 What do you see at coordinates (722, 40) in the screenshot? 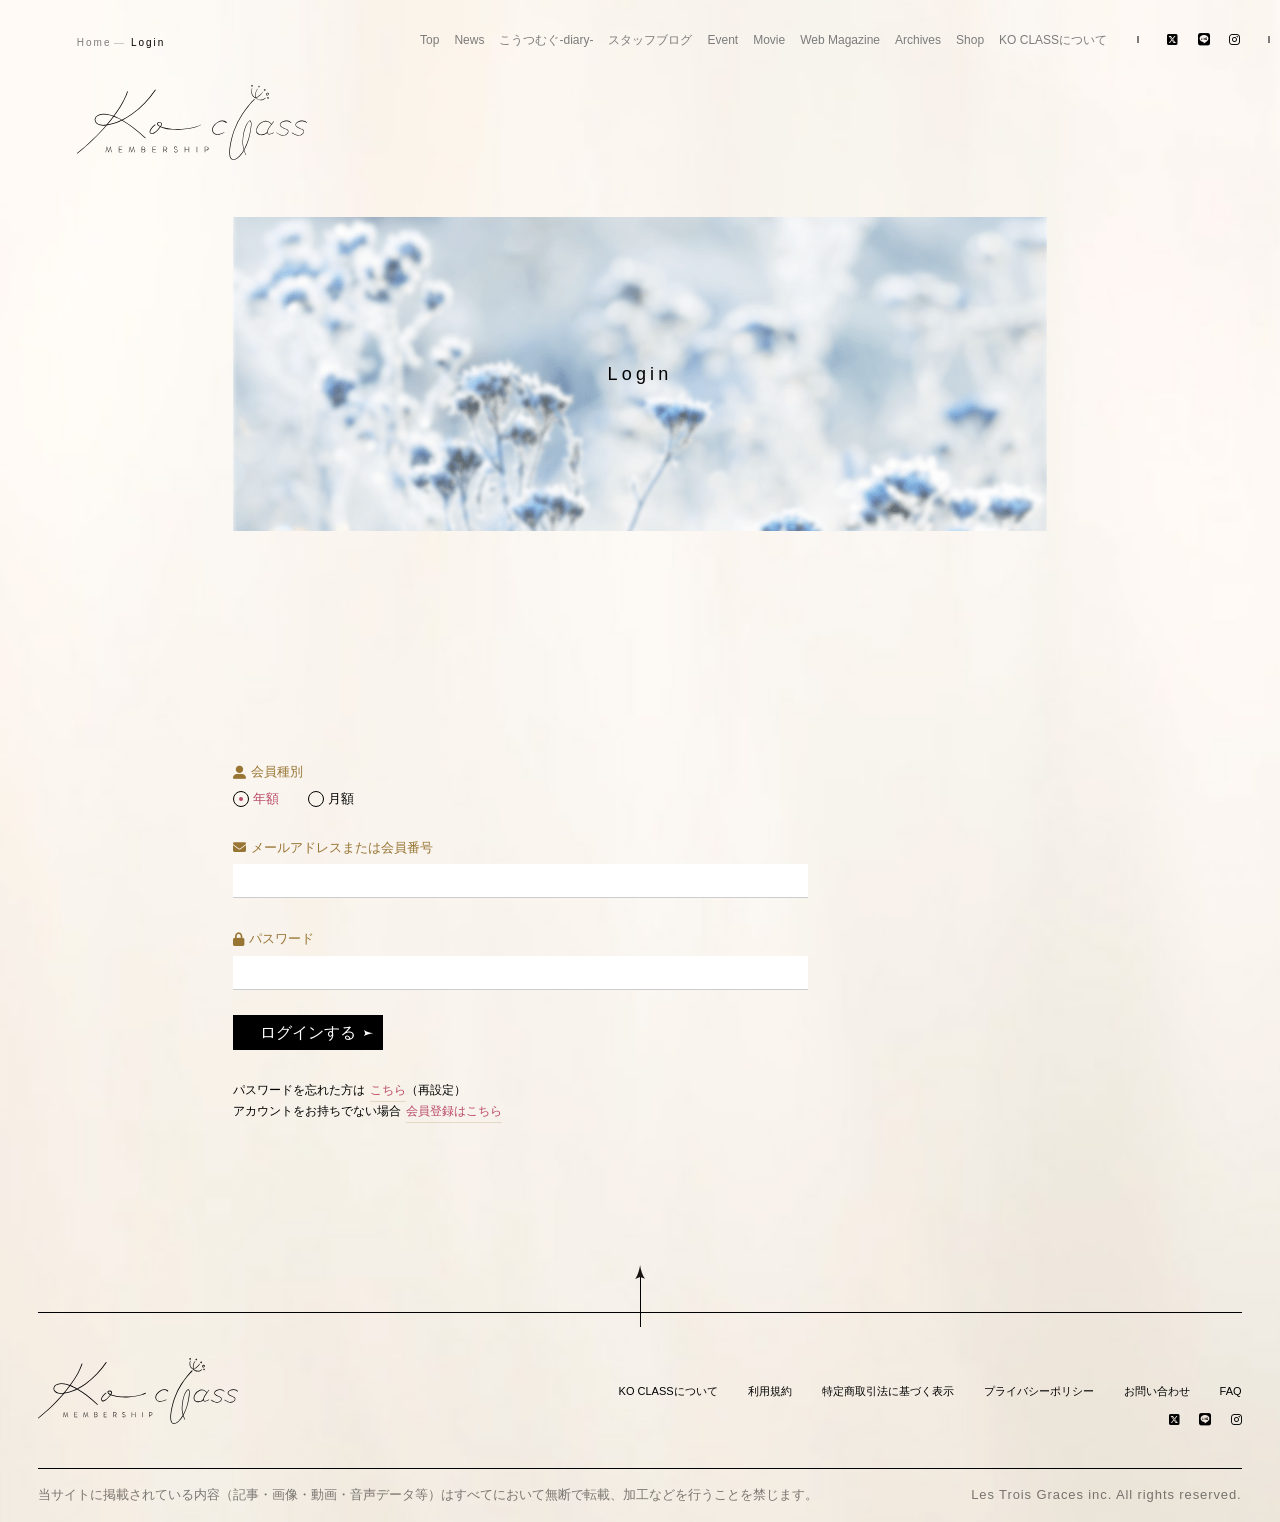
I see `Event` at bounding box center [722, 40].